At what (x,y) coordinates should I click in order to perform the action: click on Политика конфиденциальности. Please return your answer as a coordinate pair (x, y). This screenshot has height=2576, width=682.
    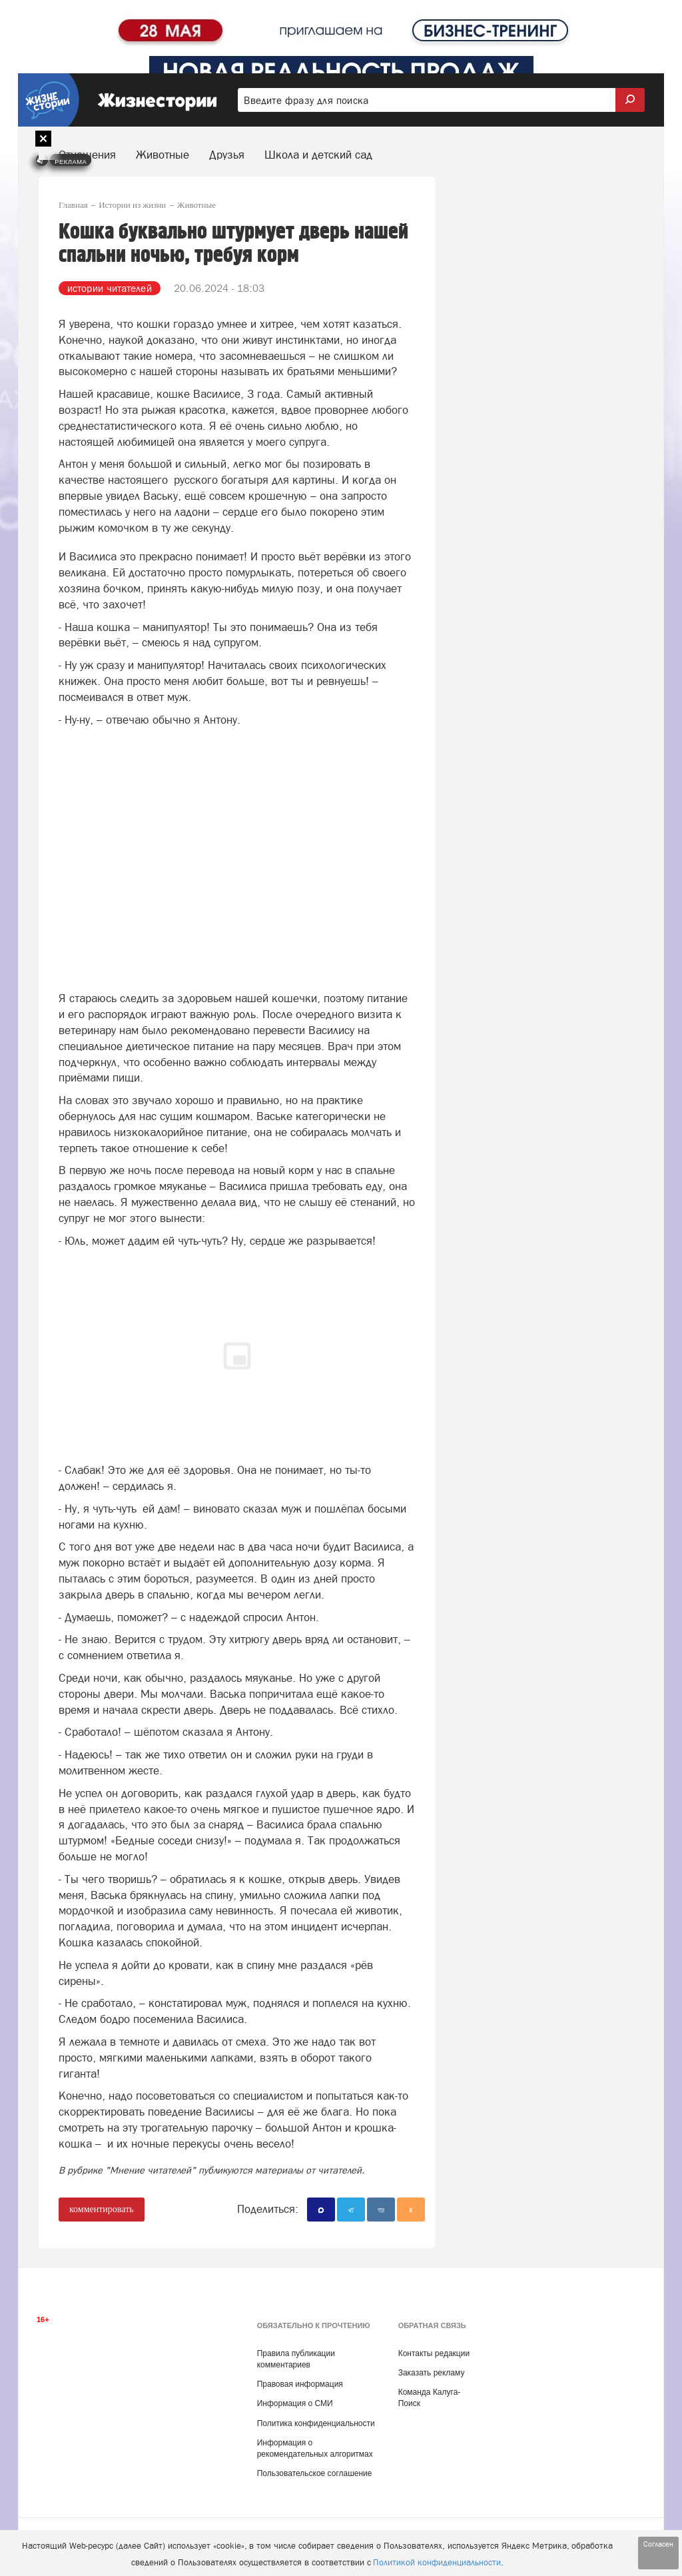
    Looking at the image, I should click on (316, 2423).